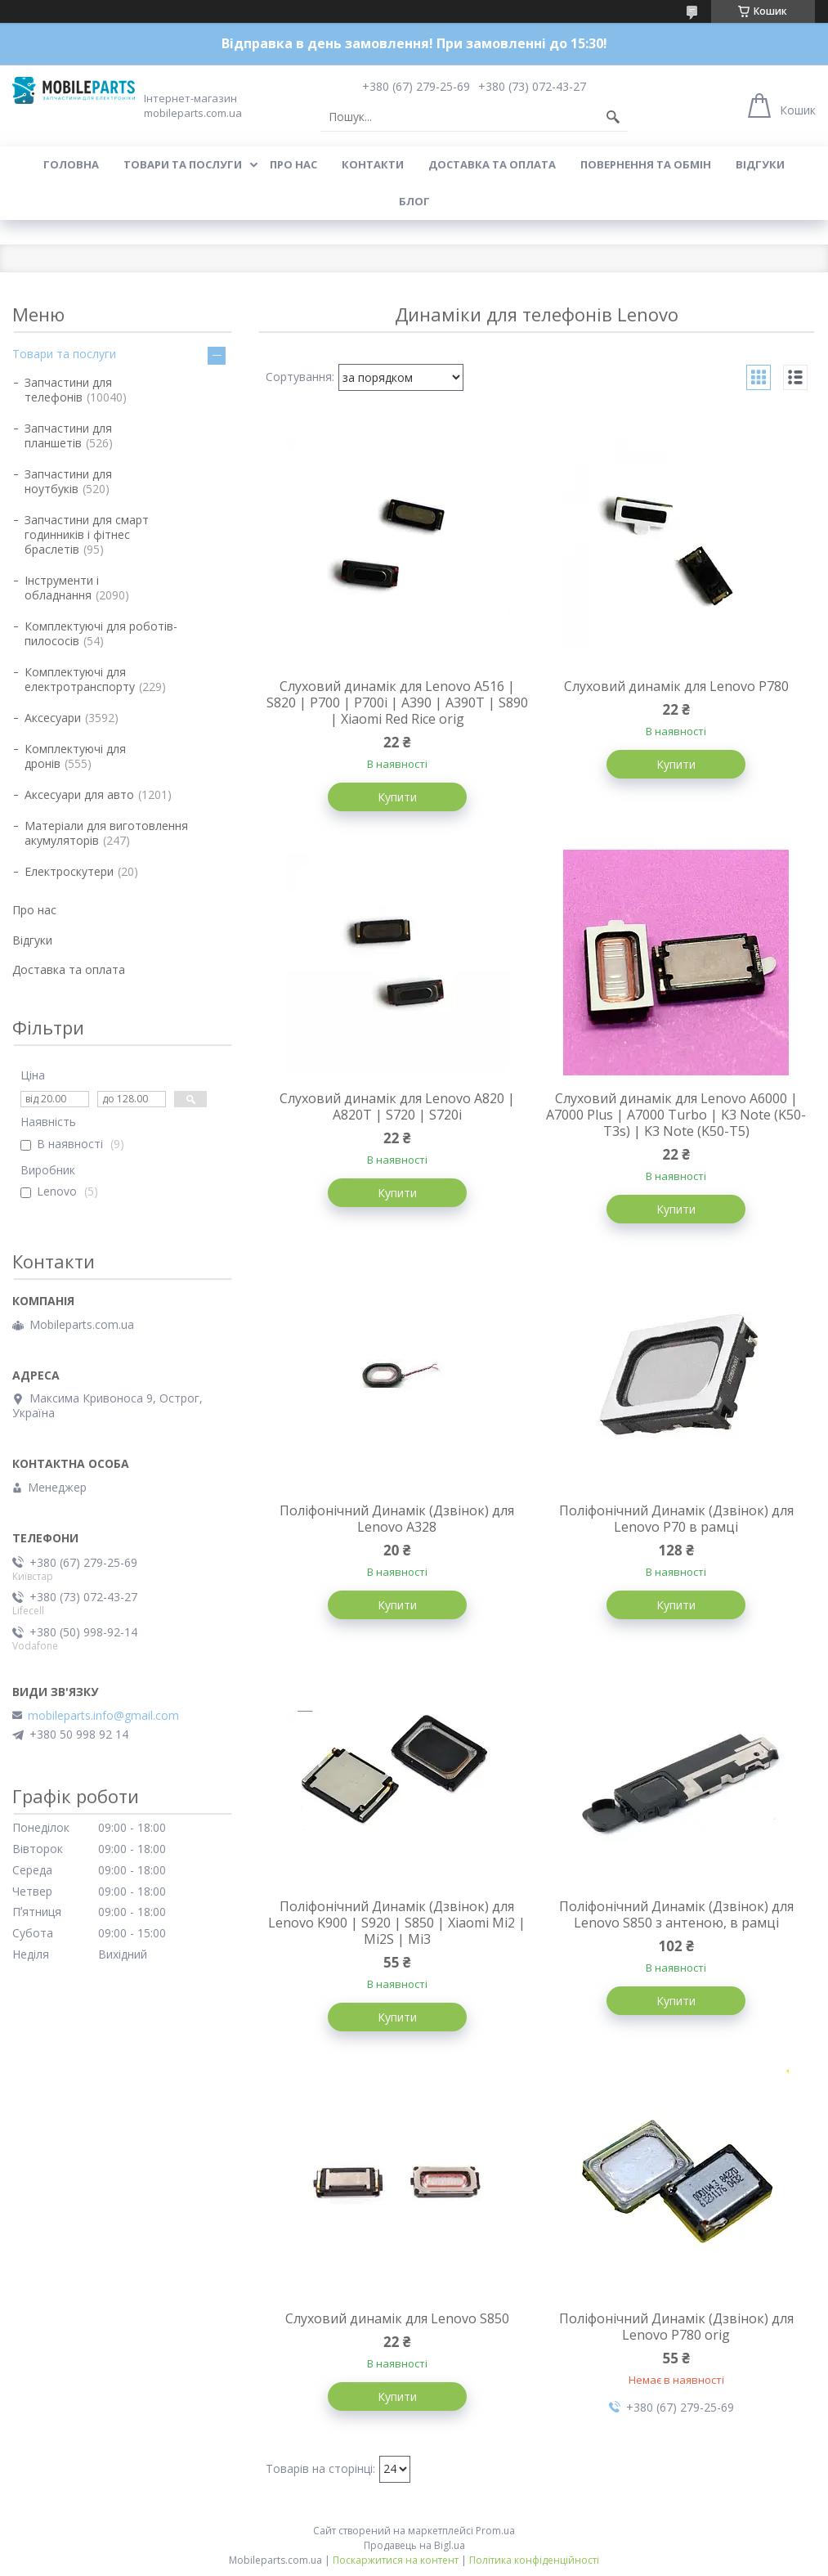  I want to click on Поскаржитися на контент, so click(396, 2560).